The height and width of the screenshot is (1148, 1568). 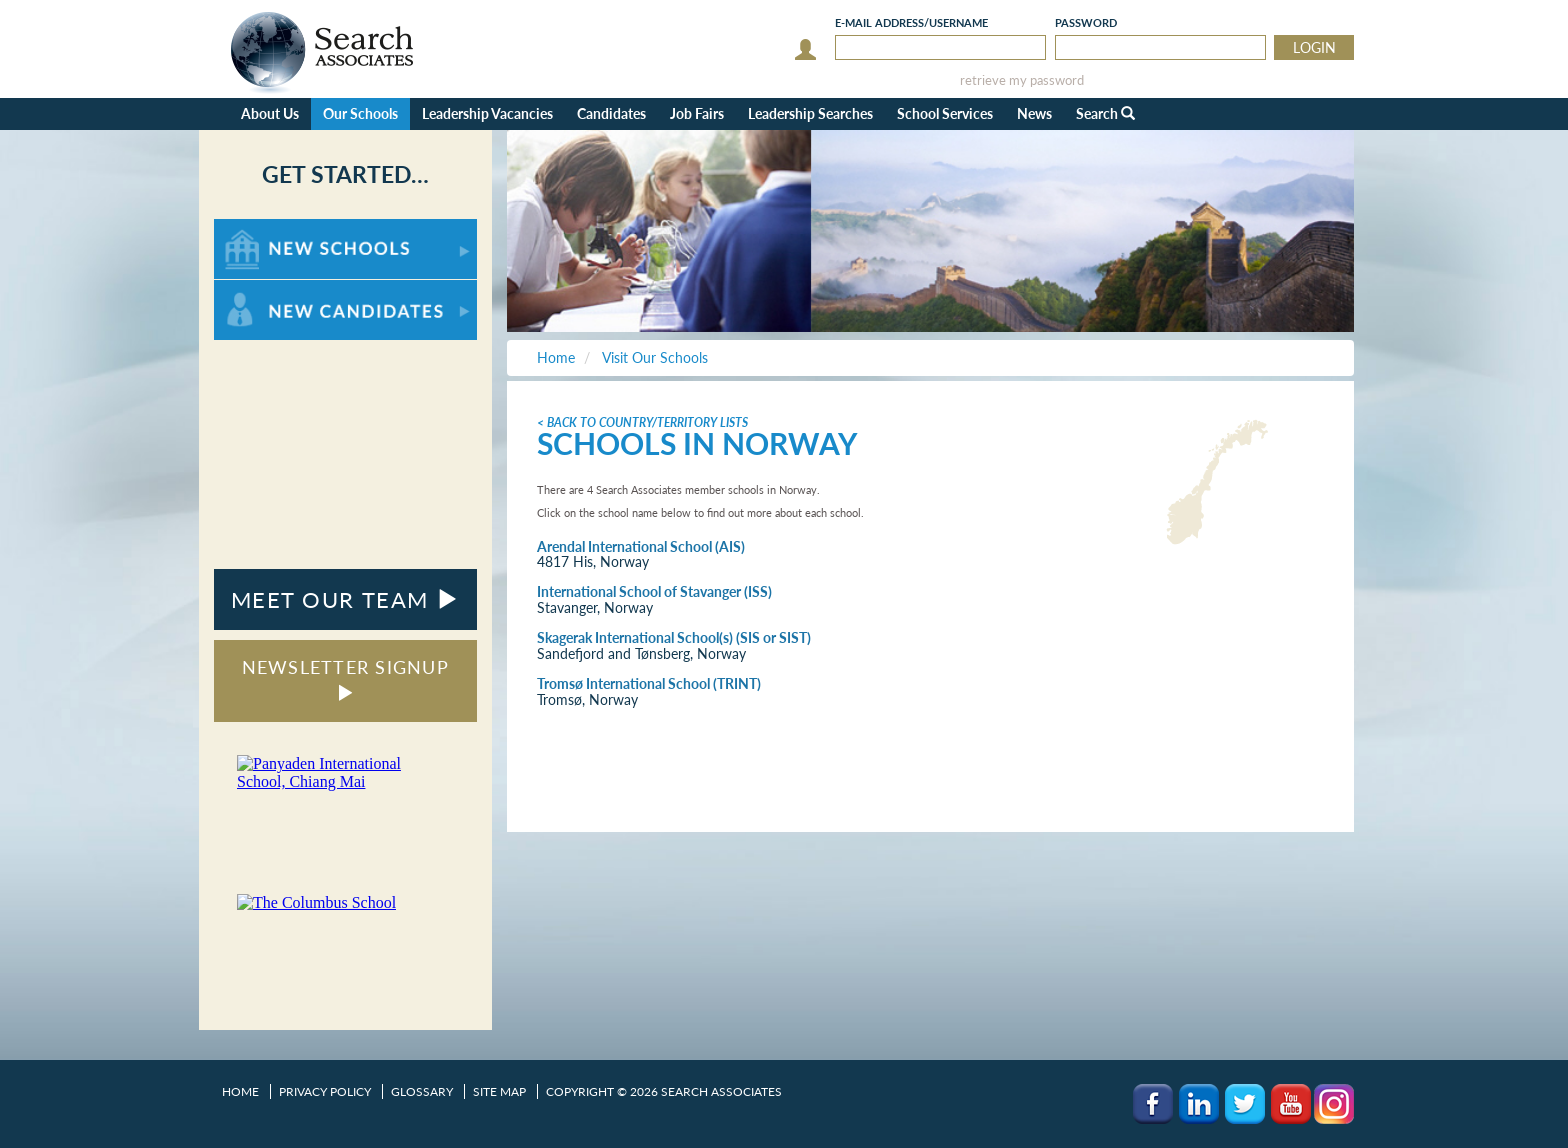 I want to click on For New Candidates, so click(x=276, y=289).